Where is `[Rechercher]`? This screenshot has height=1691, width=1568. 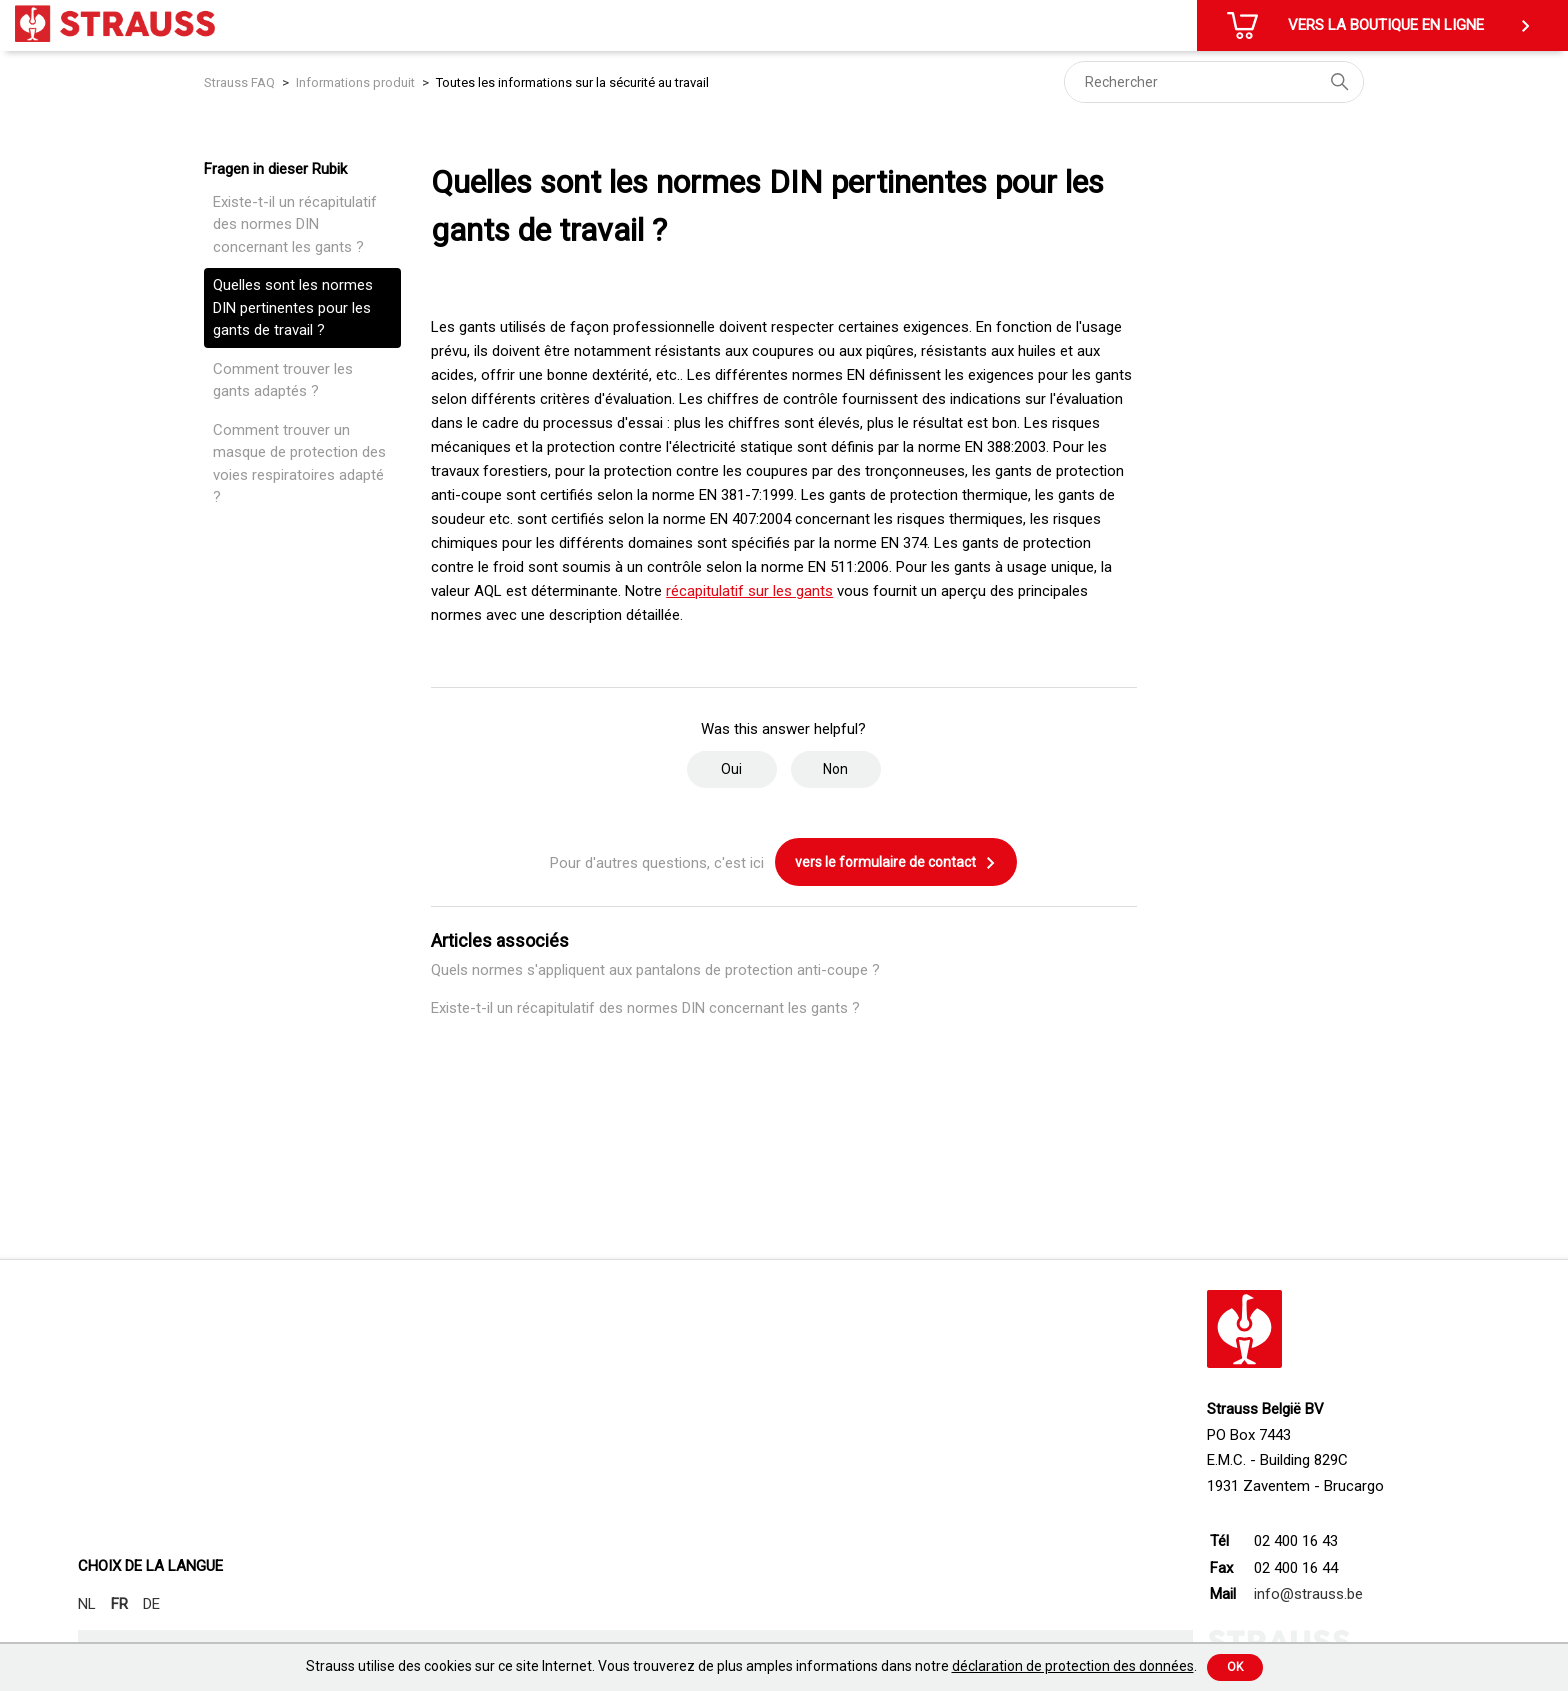
[Rechercher] is located at coordinates (1214, 82).